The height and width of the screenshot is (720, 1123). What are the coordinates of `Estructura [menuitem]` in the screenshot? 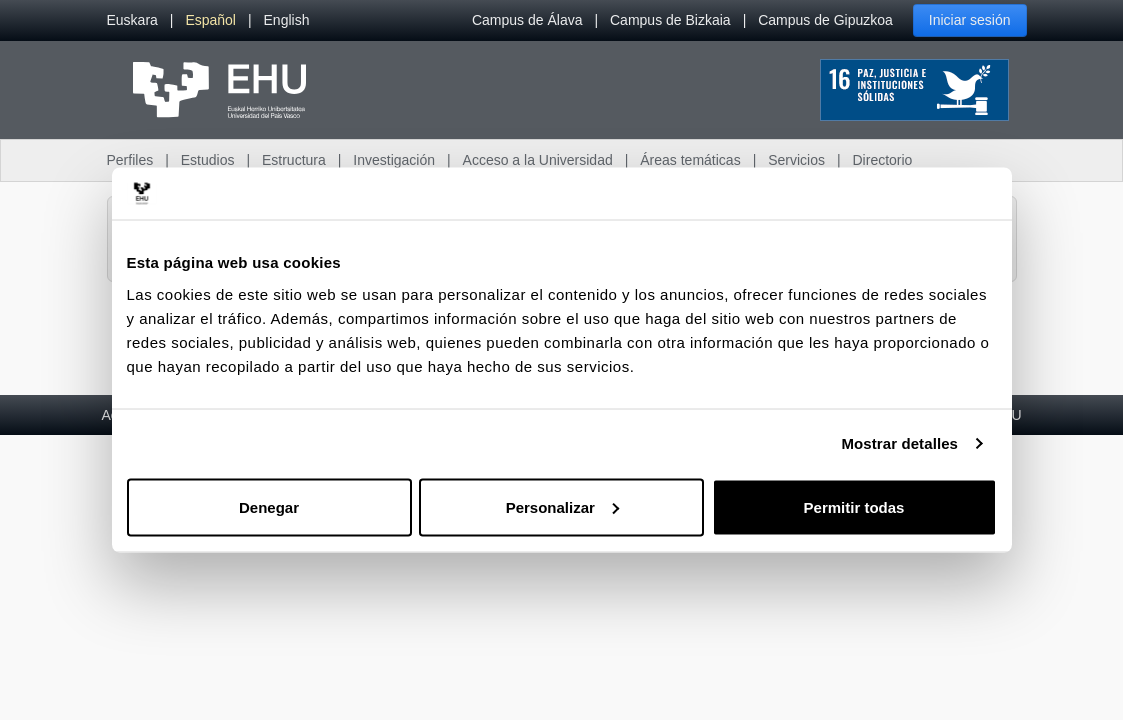 It's located at (294, 160).